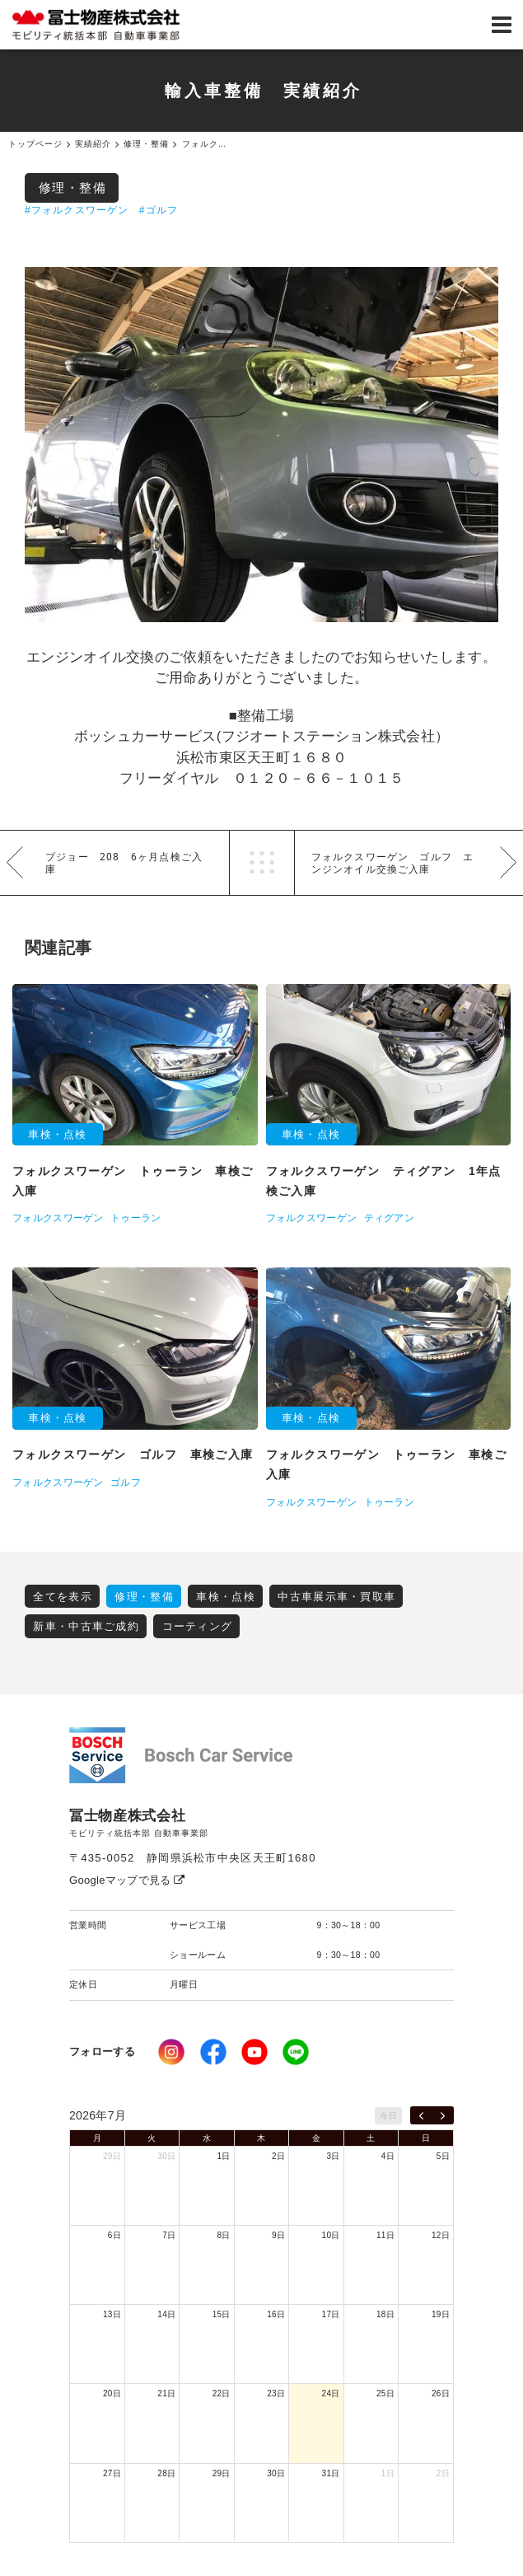 This screenshot has width=523, height=2576. I want to click on 1日, so click(224, 2156).